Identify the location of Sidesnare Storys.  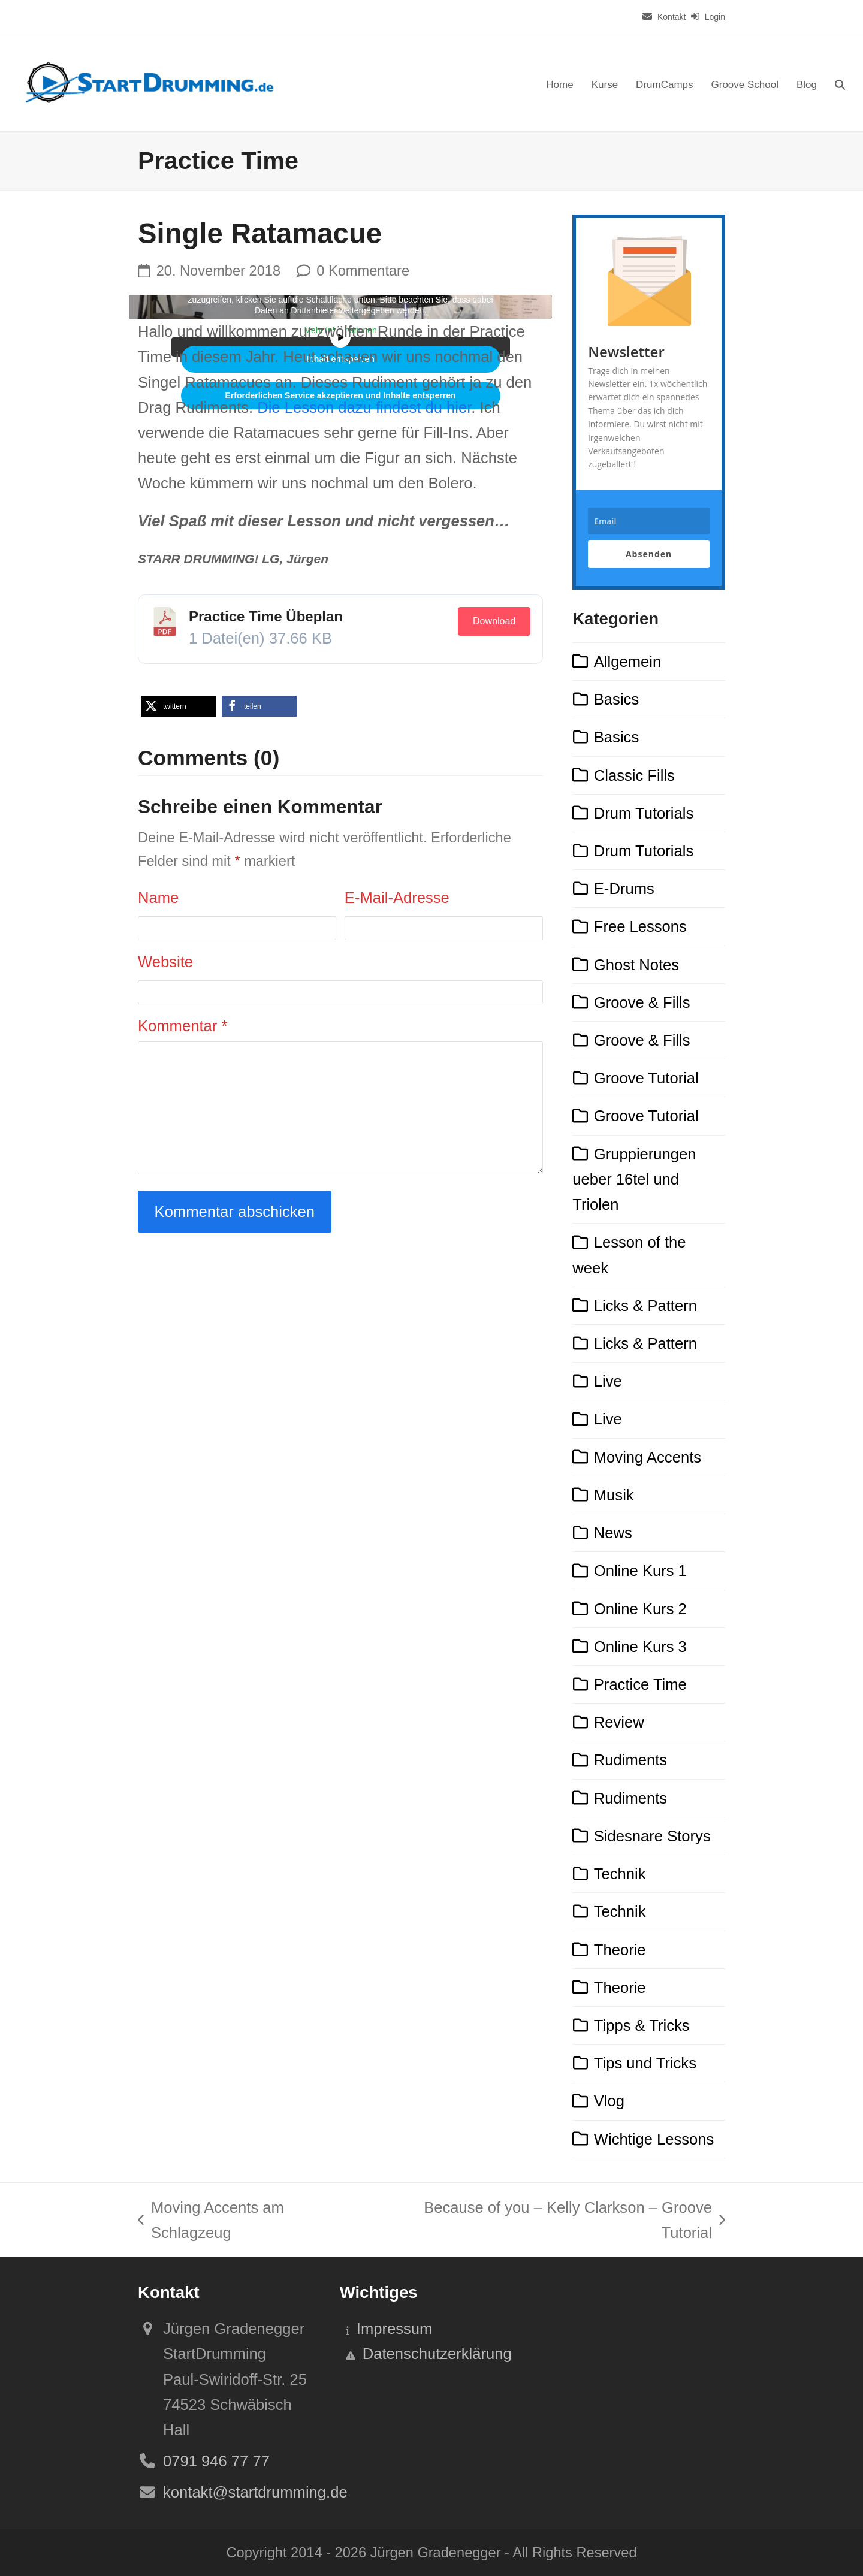
(652, 1836).